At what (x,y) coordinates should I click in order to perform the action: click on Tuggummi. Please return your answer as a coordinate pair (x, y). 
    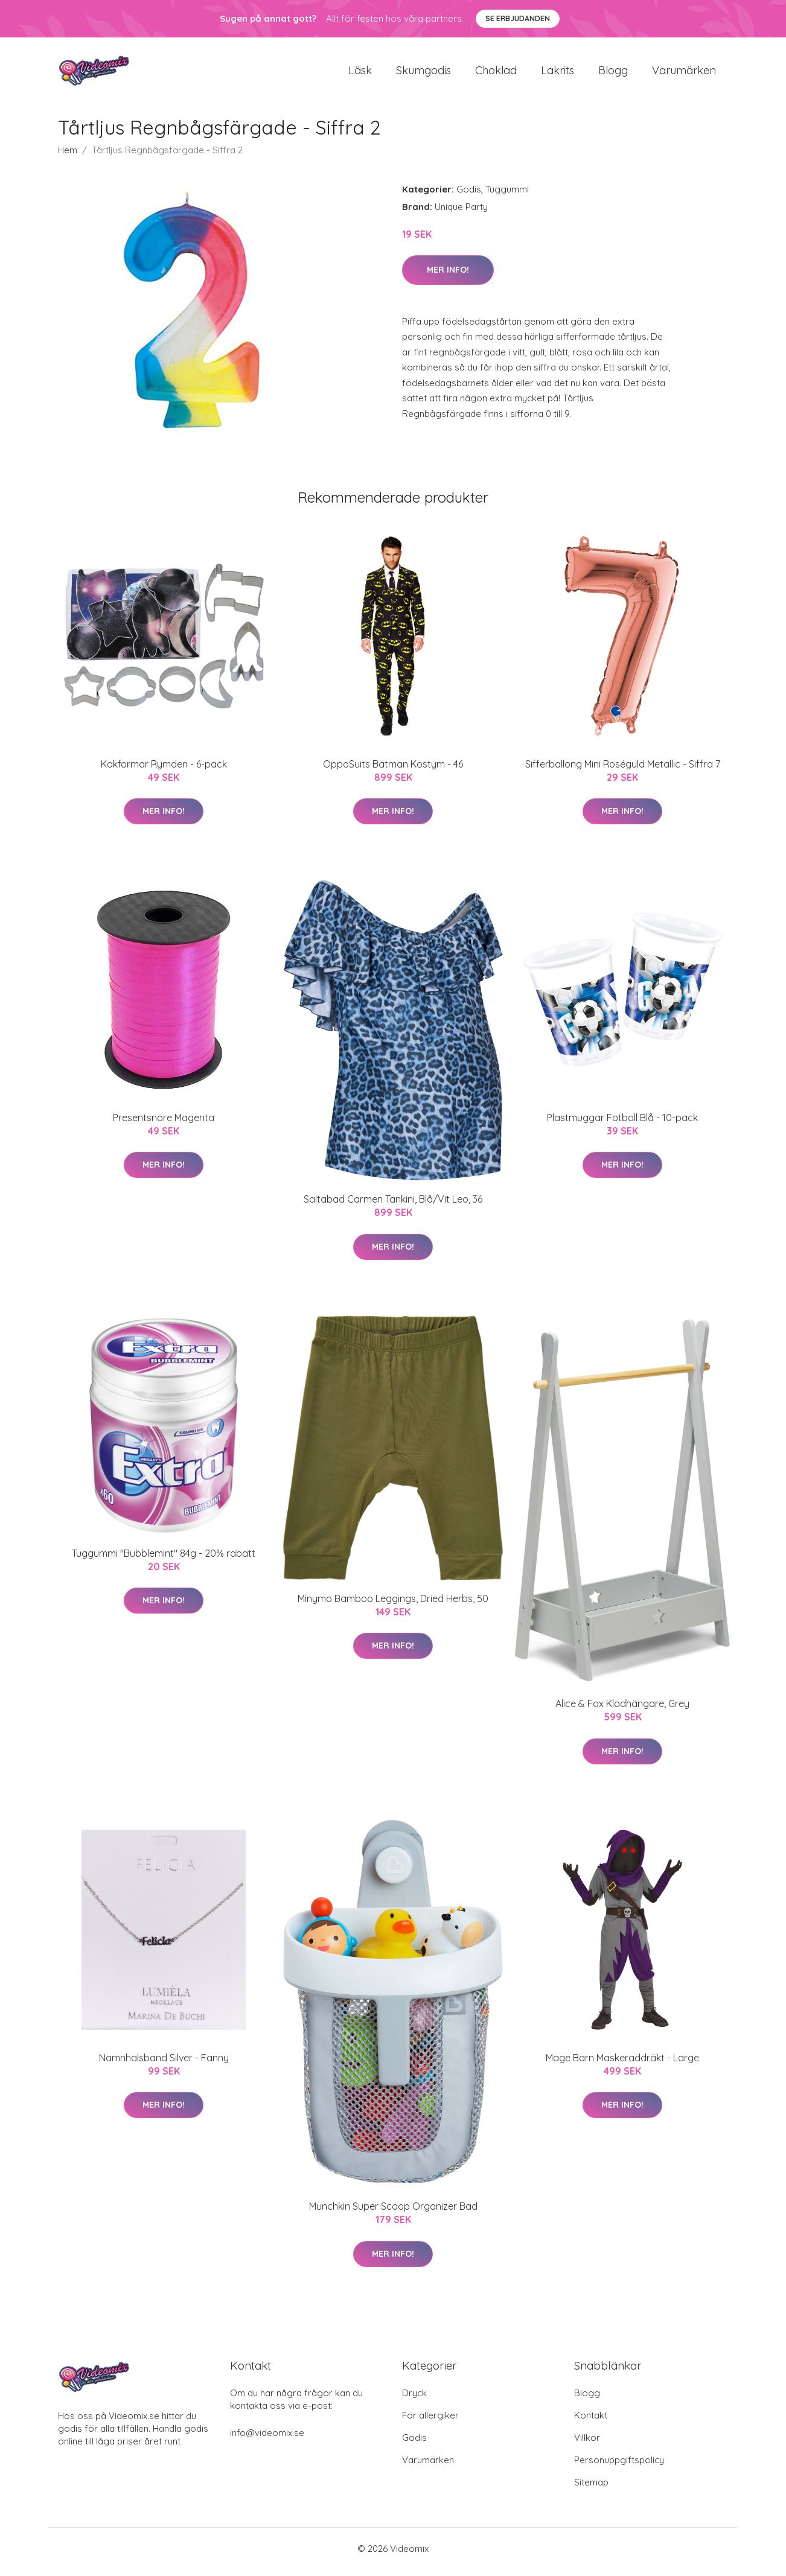
    Looking at the image, I should click on (507, 195).